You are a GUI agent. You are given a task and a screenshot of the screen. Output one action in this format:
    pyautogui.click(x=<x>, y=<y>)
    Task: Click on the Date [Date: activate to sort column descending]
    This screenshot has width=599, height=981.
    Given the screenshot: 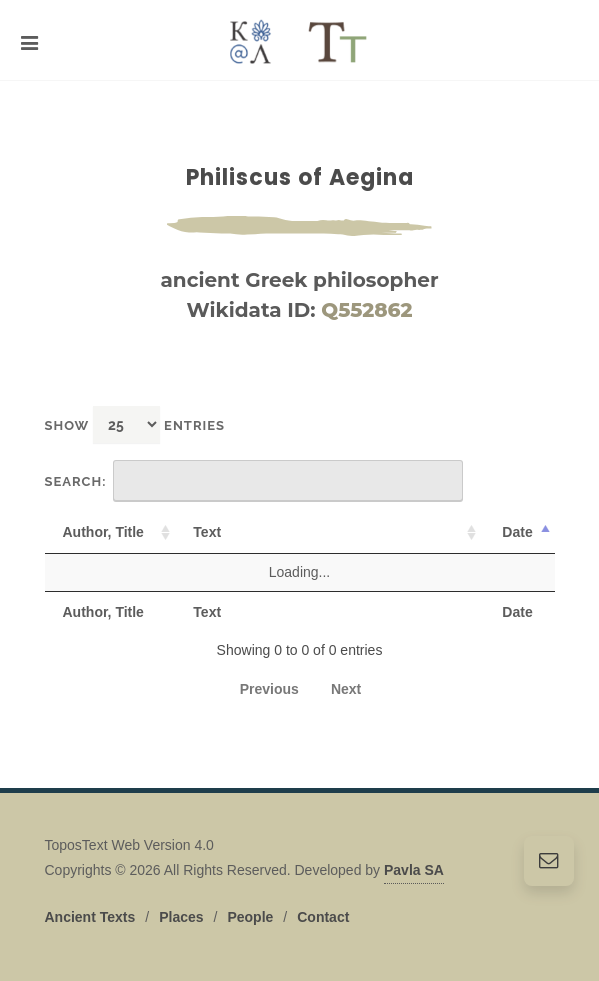 What is the action you would take?
    pyautogui.click(x=517, y=532)
    